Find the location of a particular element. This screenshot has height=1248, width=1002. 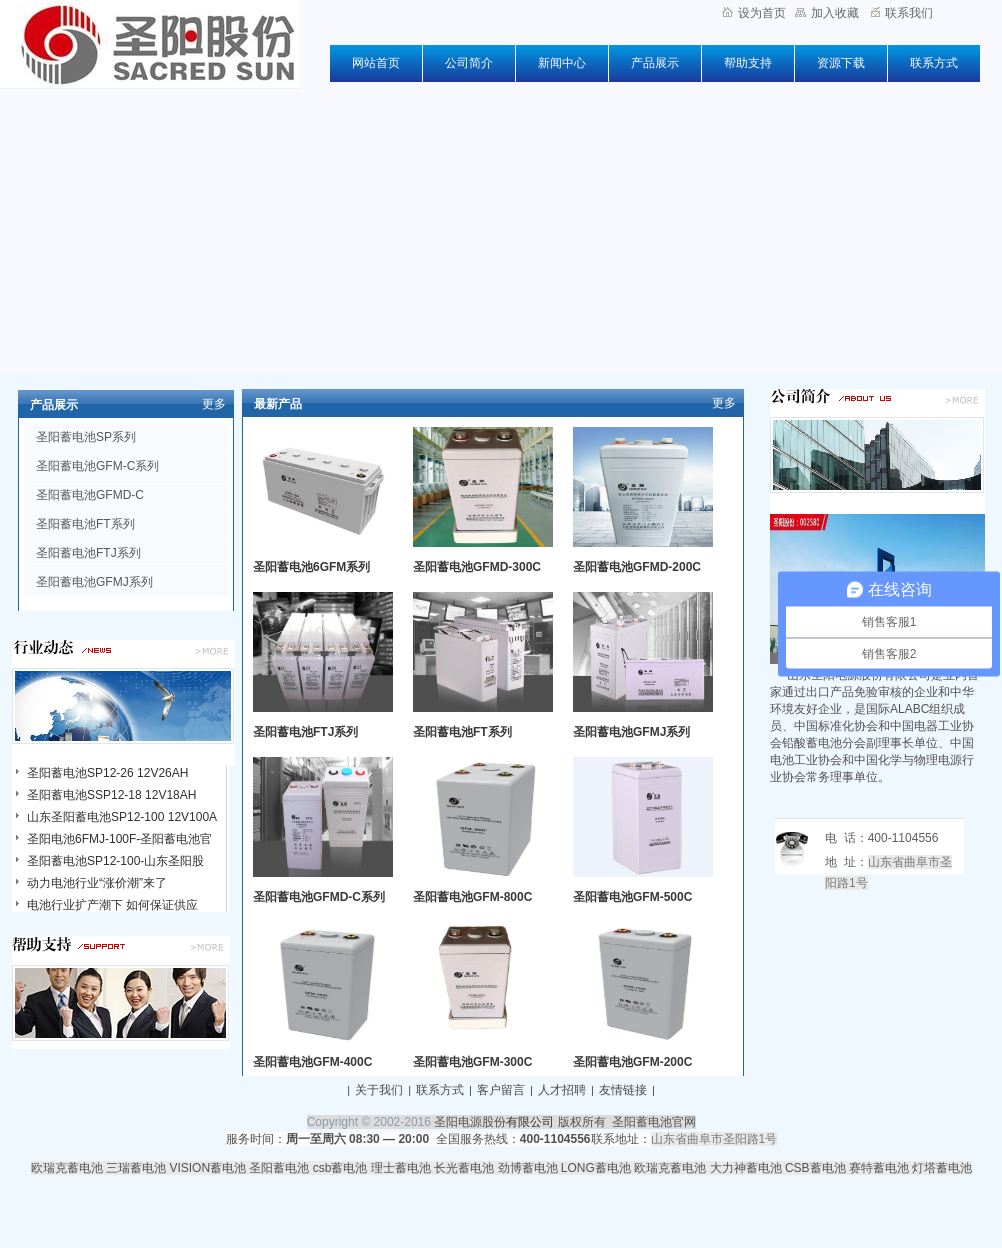

设为首页 is located at coordinates (754, 13).